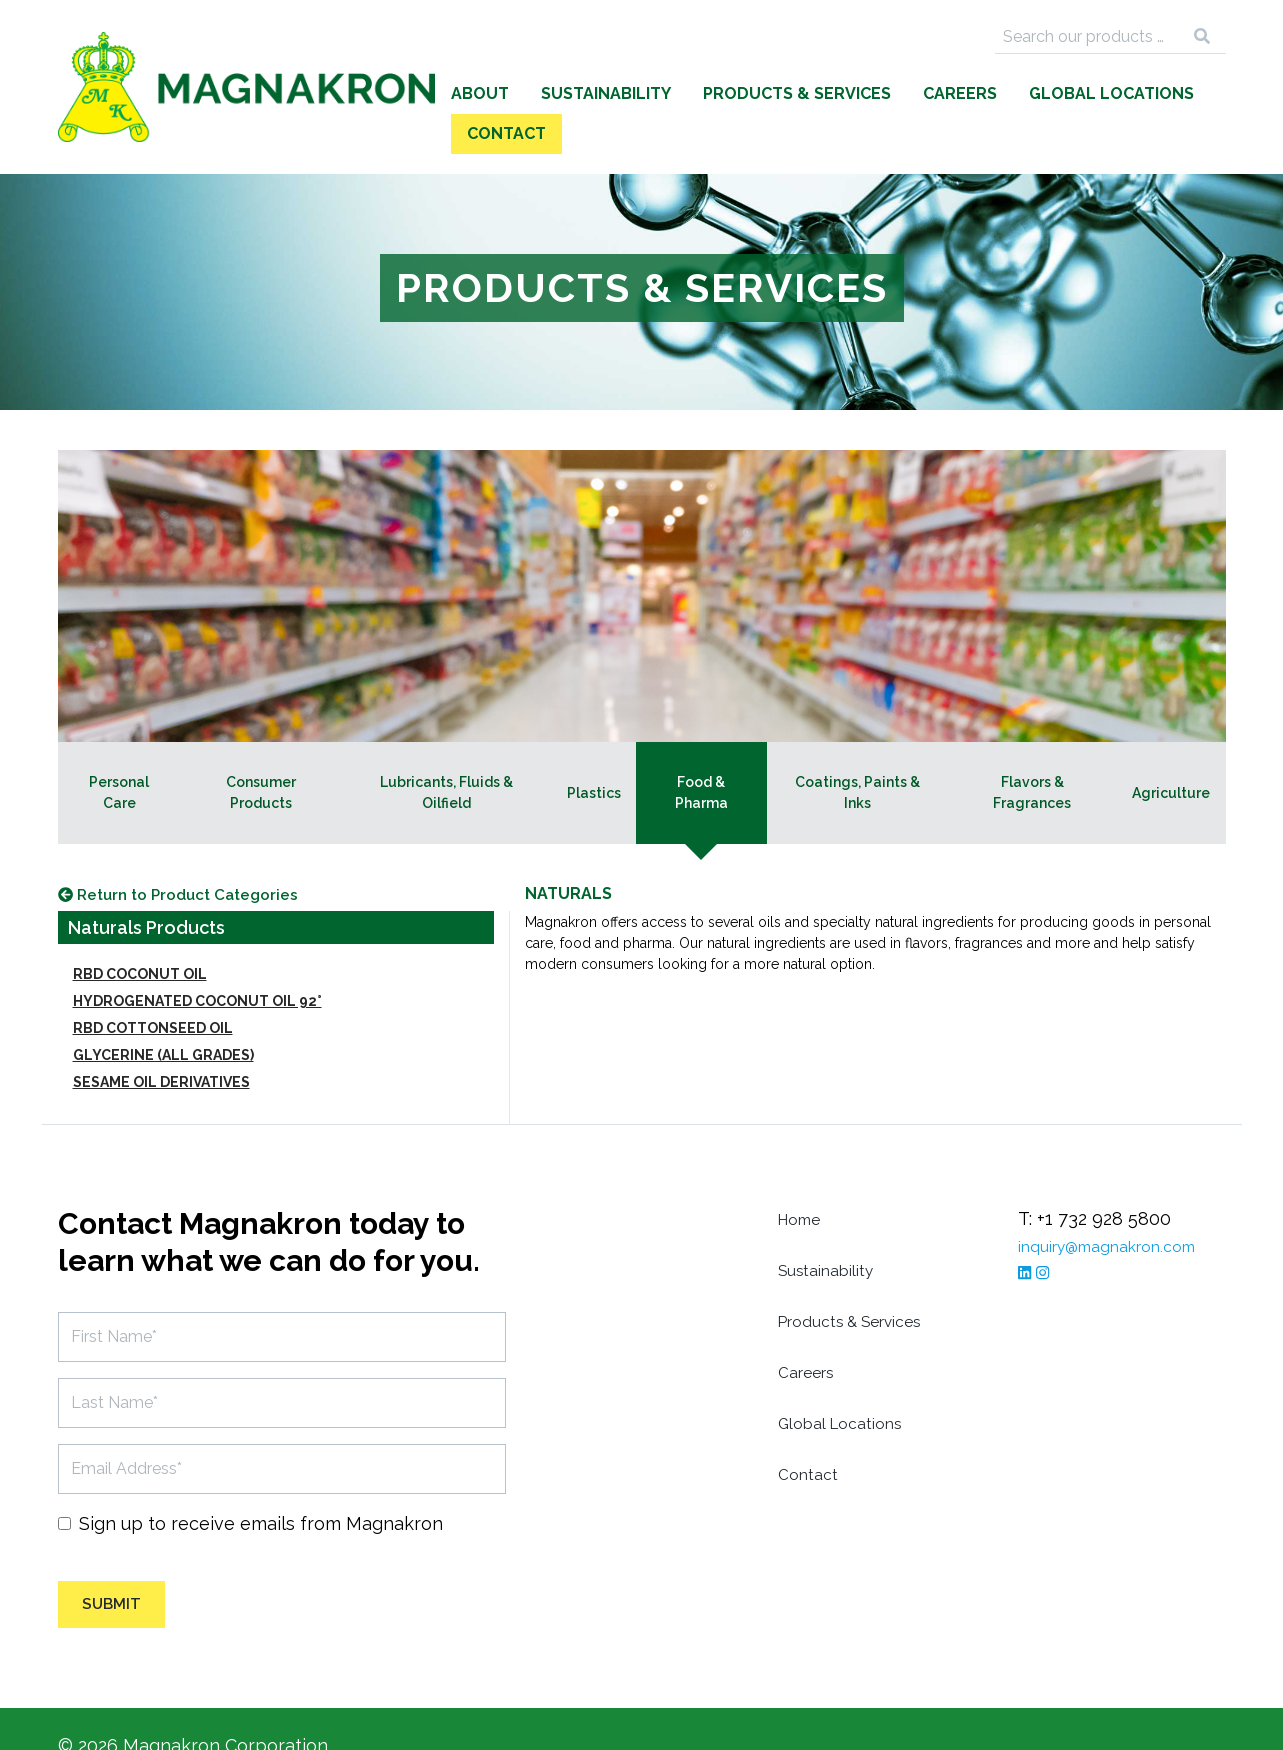  I want to click on About, so click(369, 93).